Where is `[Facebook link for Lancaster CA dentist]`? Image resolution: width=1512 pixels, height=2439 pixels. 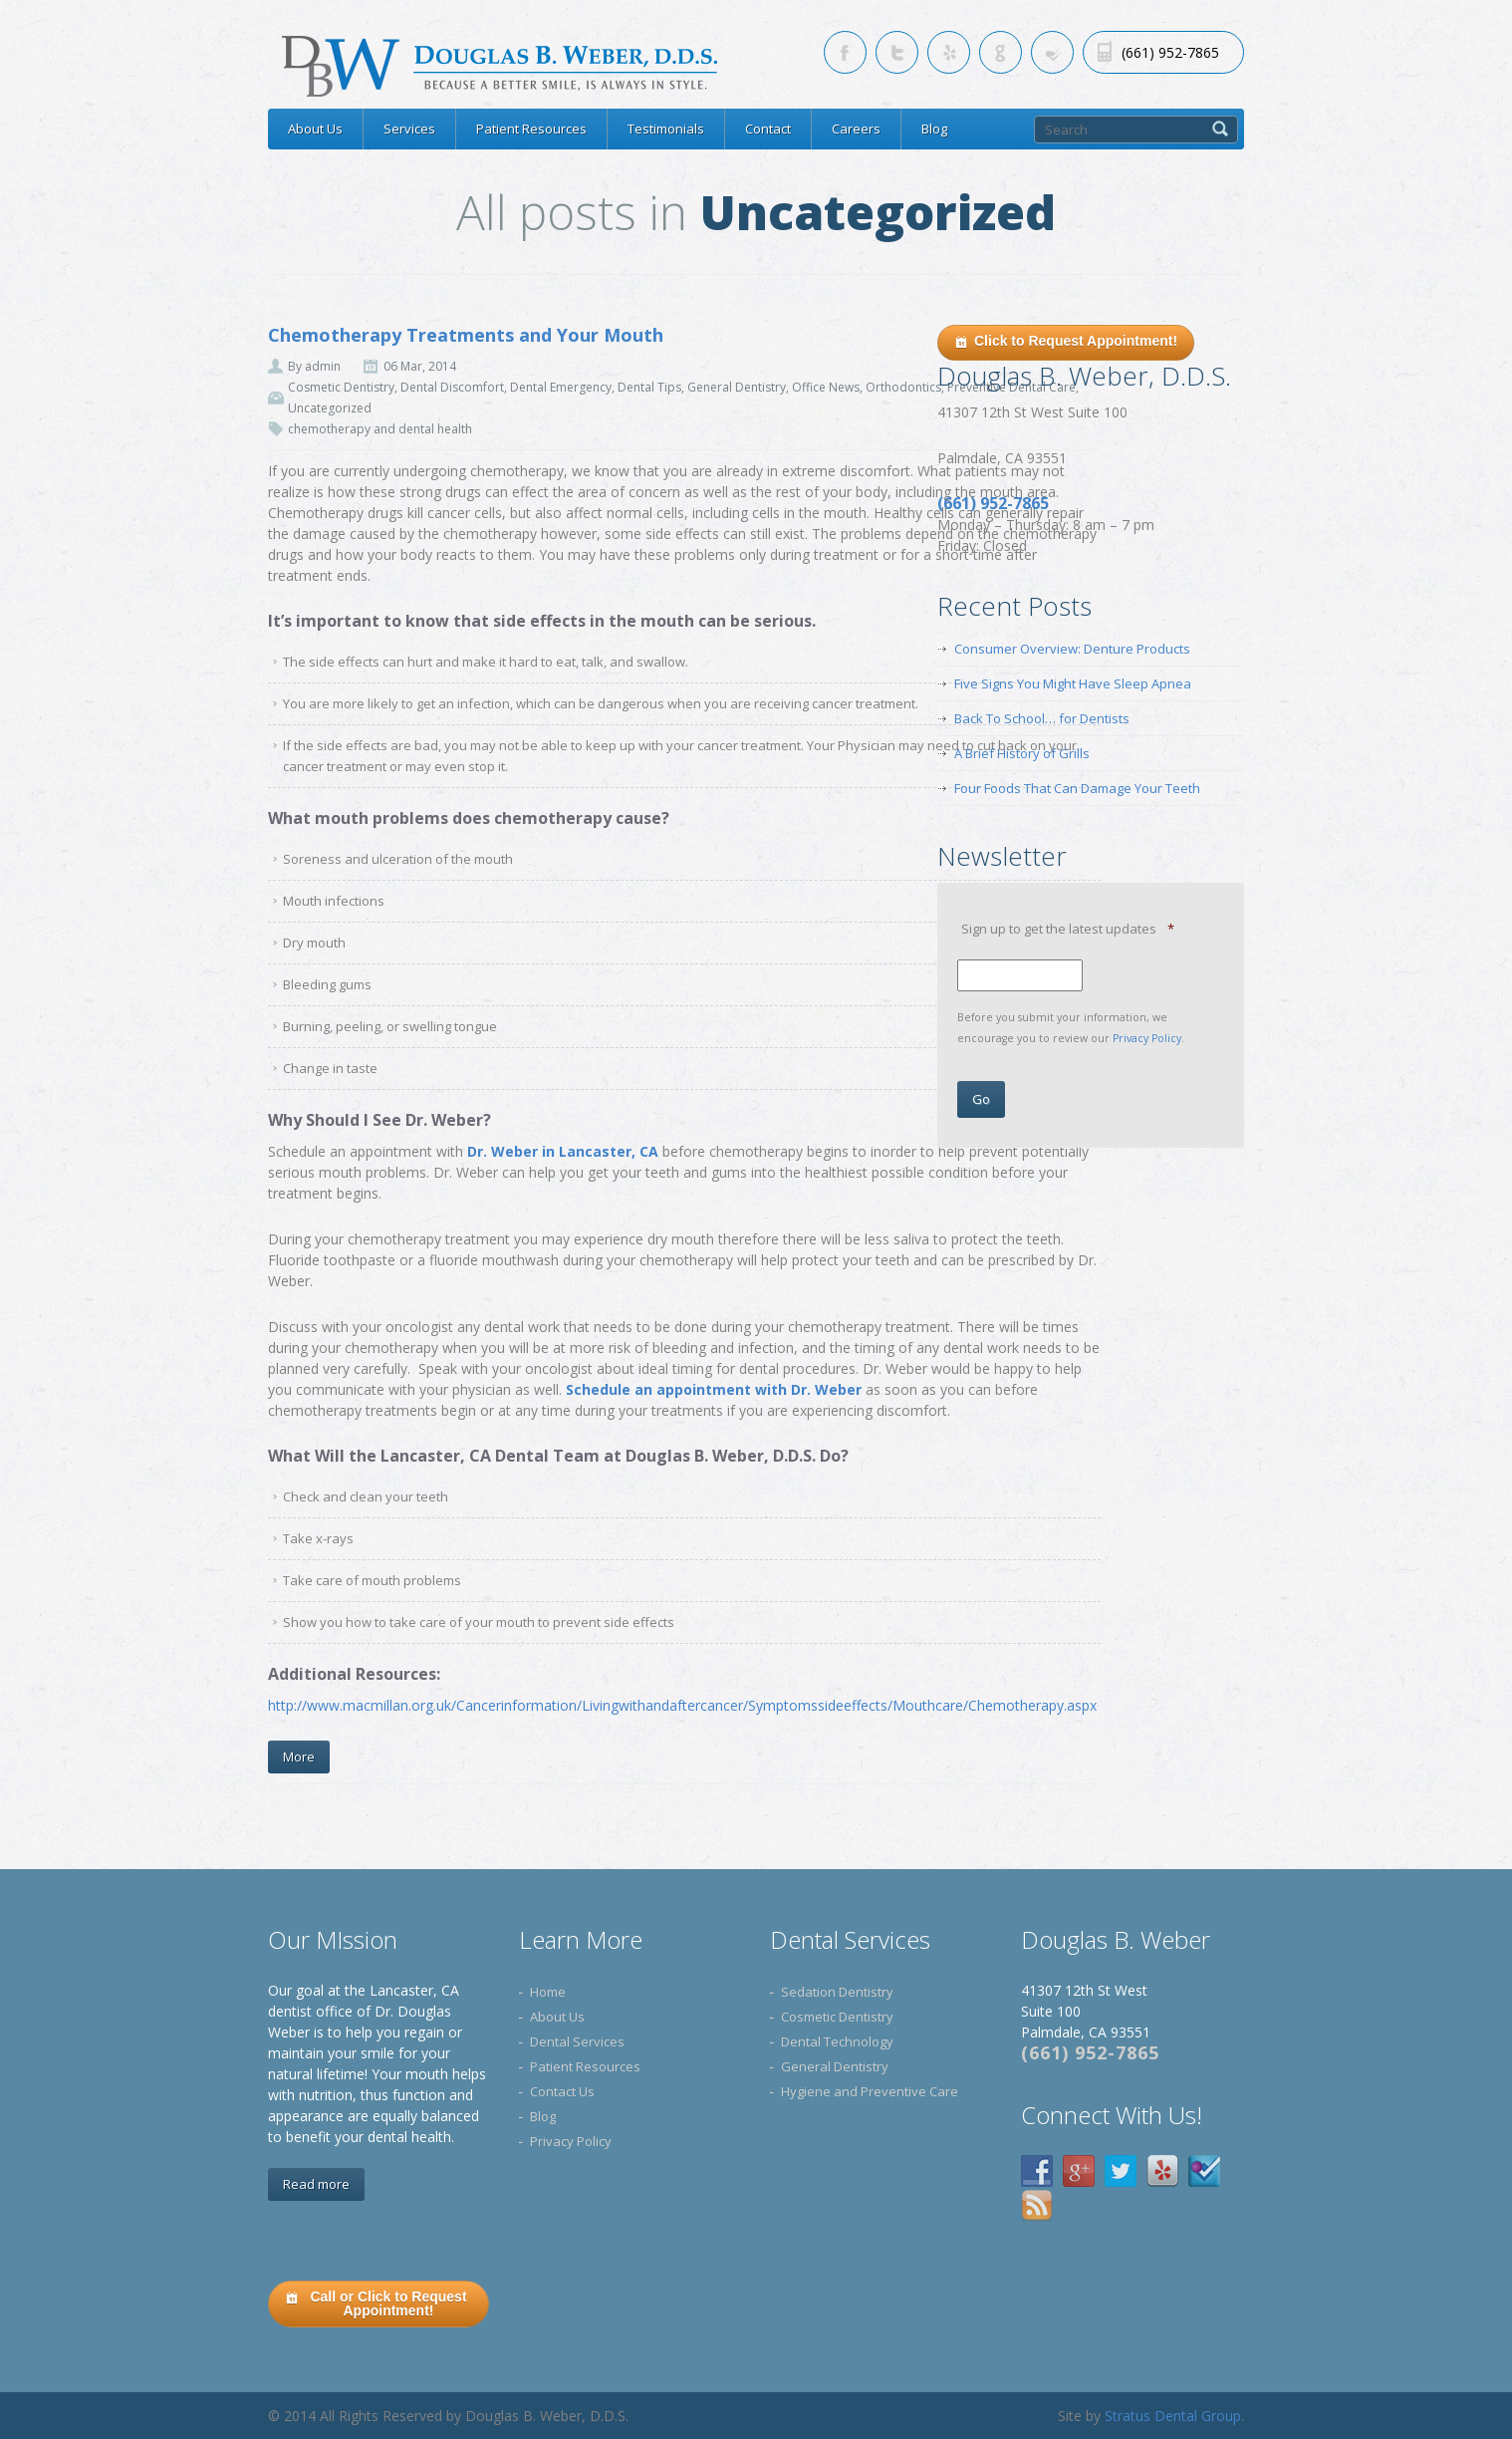
[Facebook link for Lancaster CA dentist] is located at coordinates (845, 52).